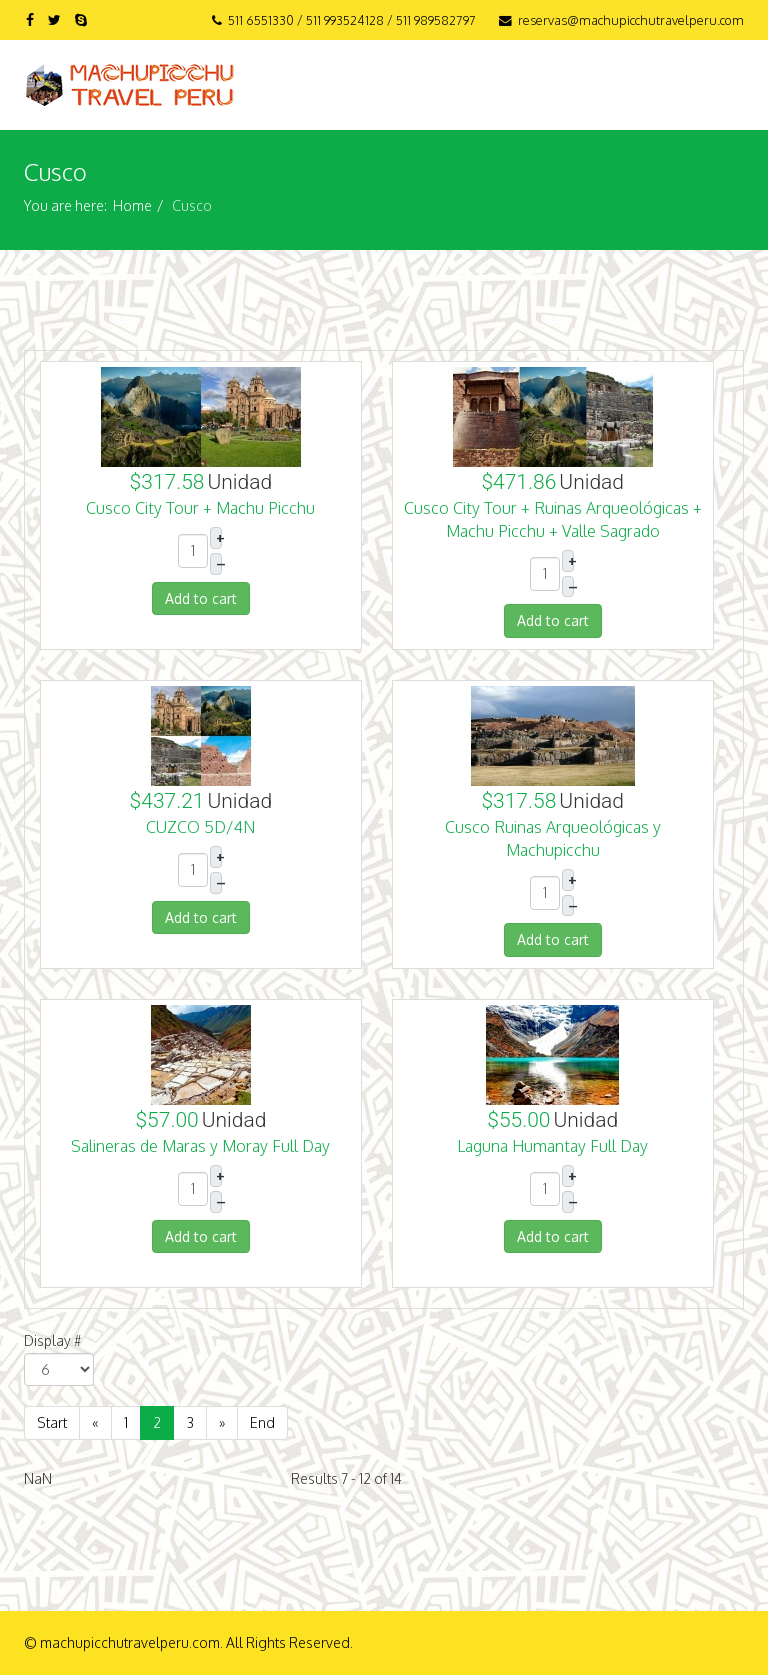 This screenshot has height=1675, width=768. What do you see at coordinates (352, 20) in the screenshot?
I see `511 6551330 / 511 993524128 / 511 989582797` at bounding box center [352, 20].